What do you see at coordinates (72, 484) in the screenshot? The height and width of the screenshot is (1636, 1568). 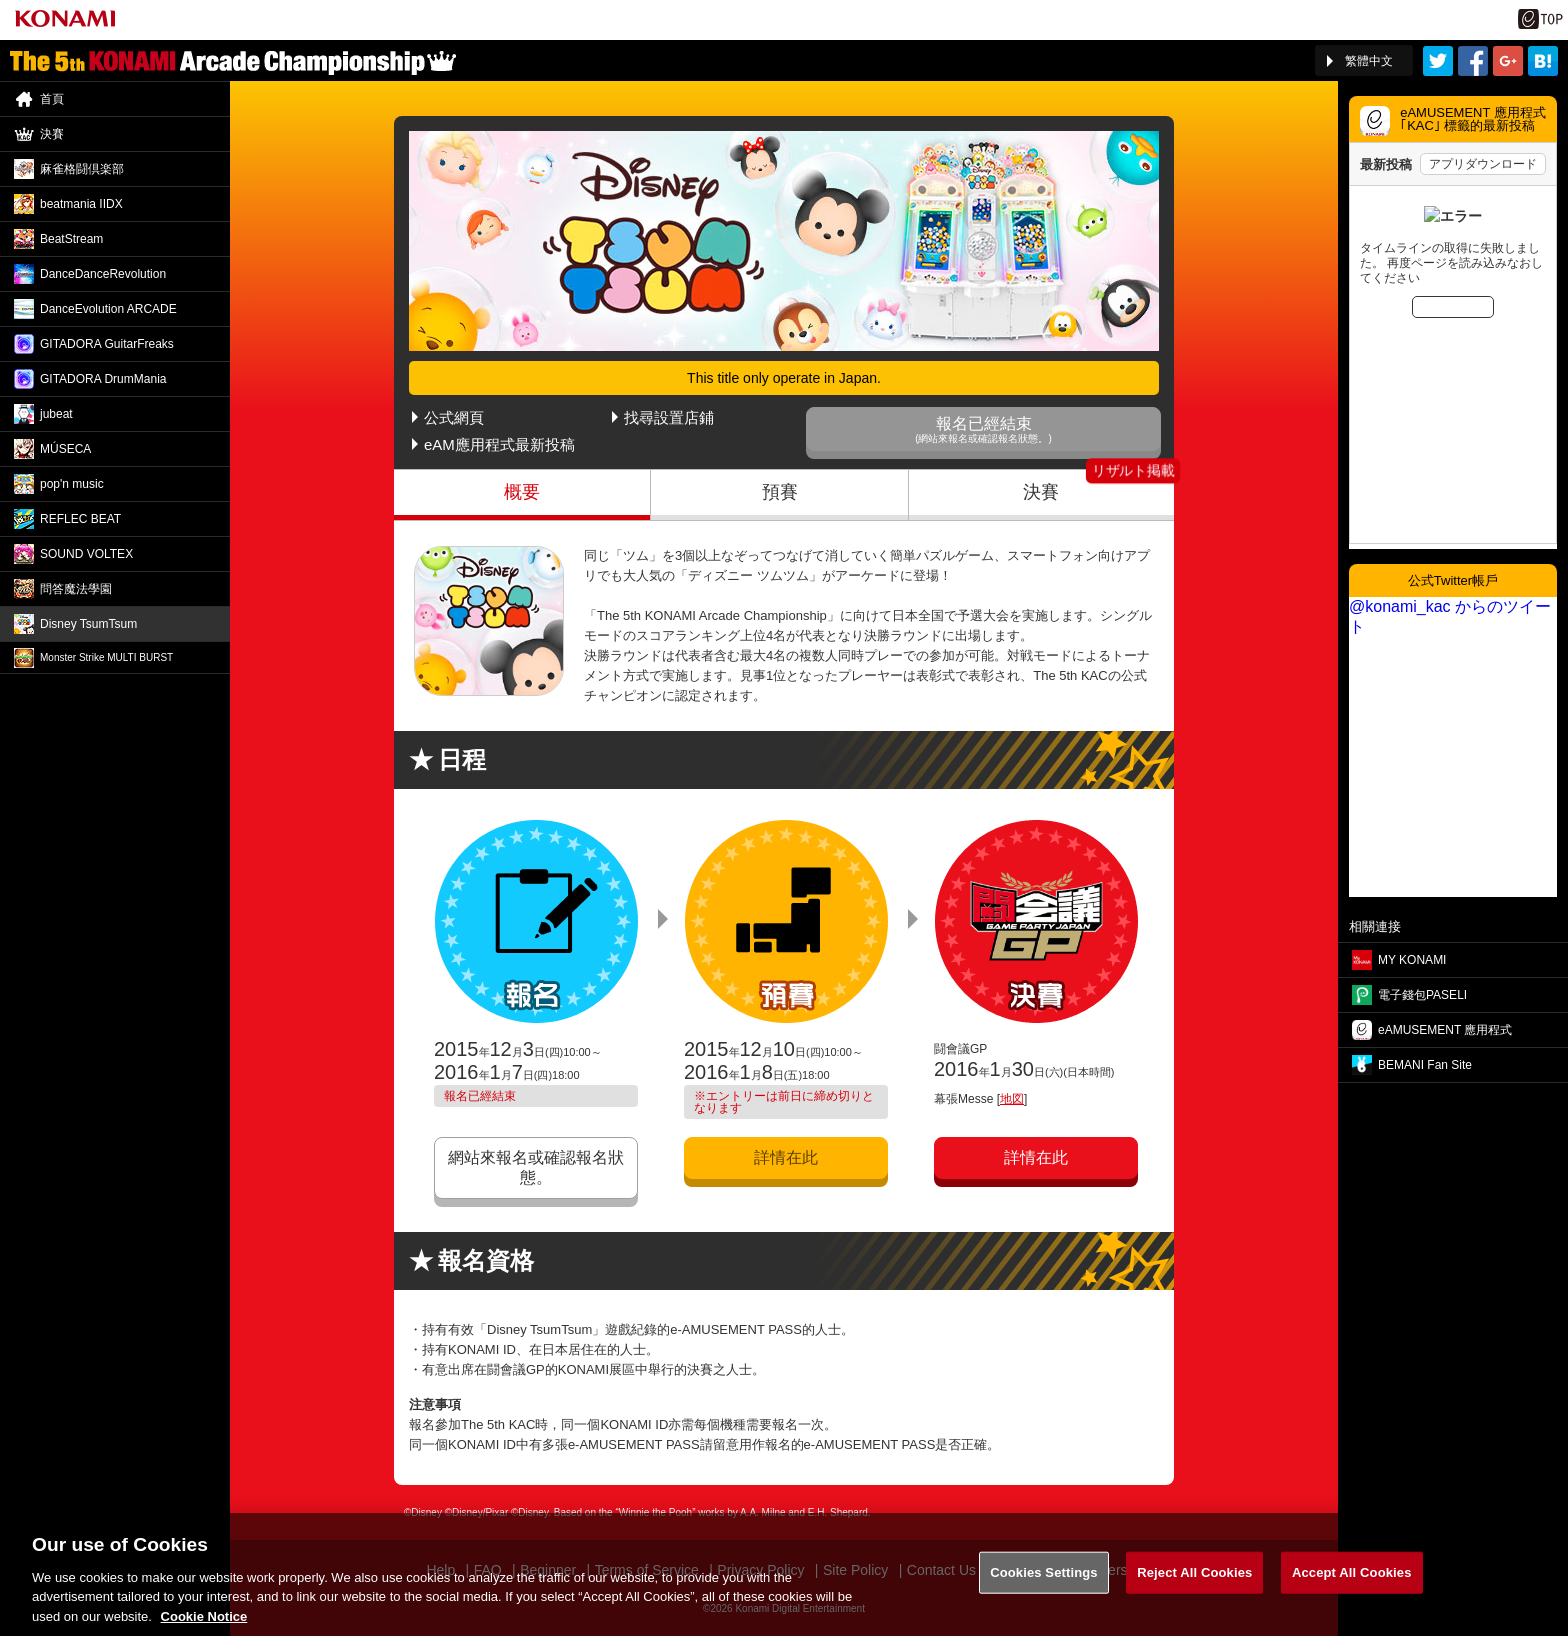 I see `pop'n music` at bounding box center [72, 484].